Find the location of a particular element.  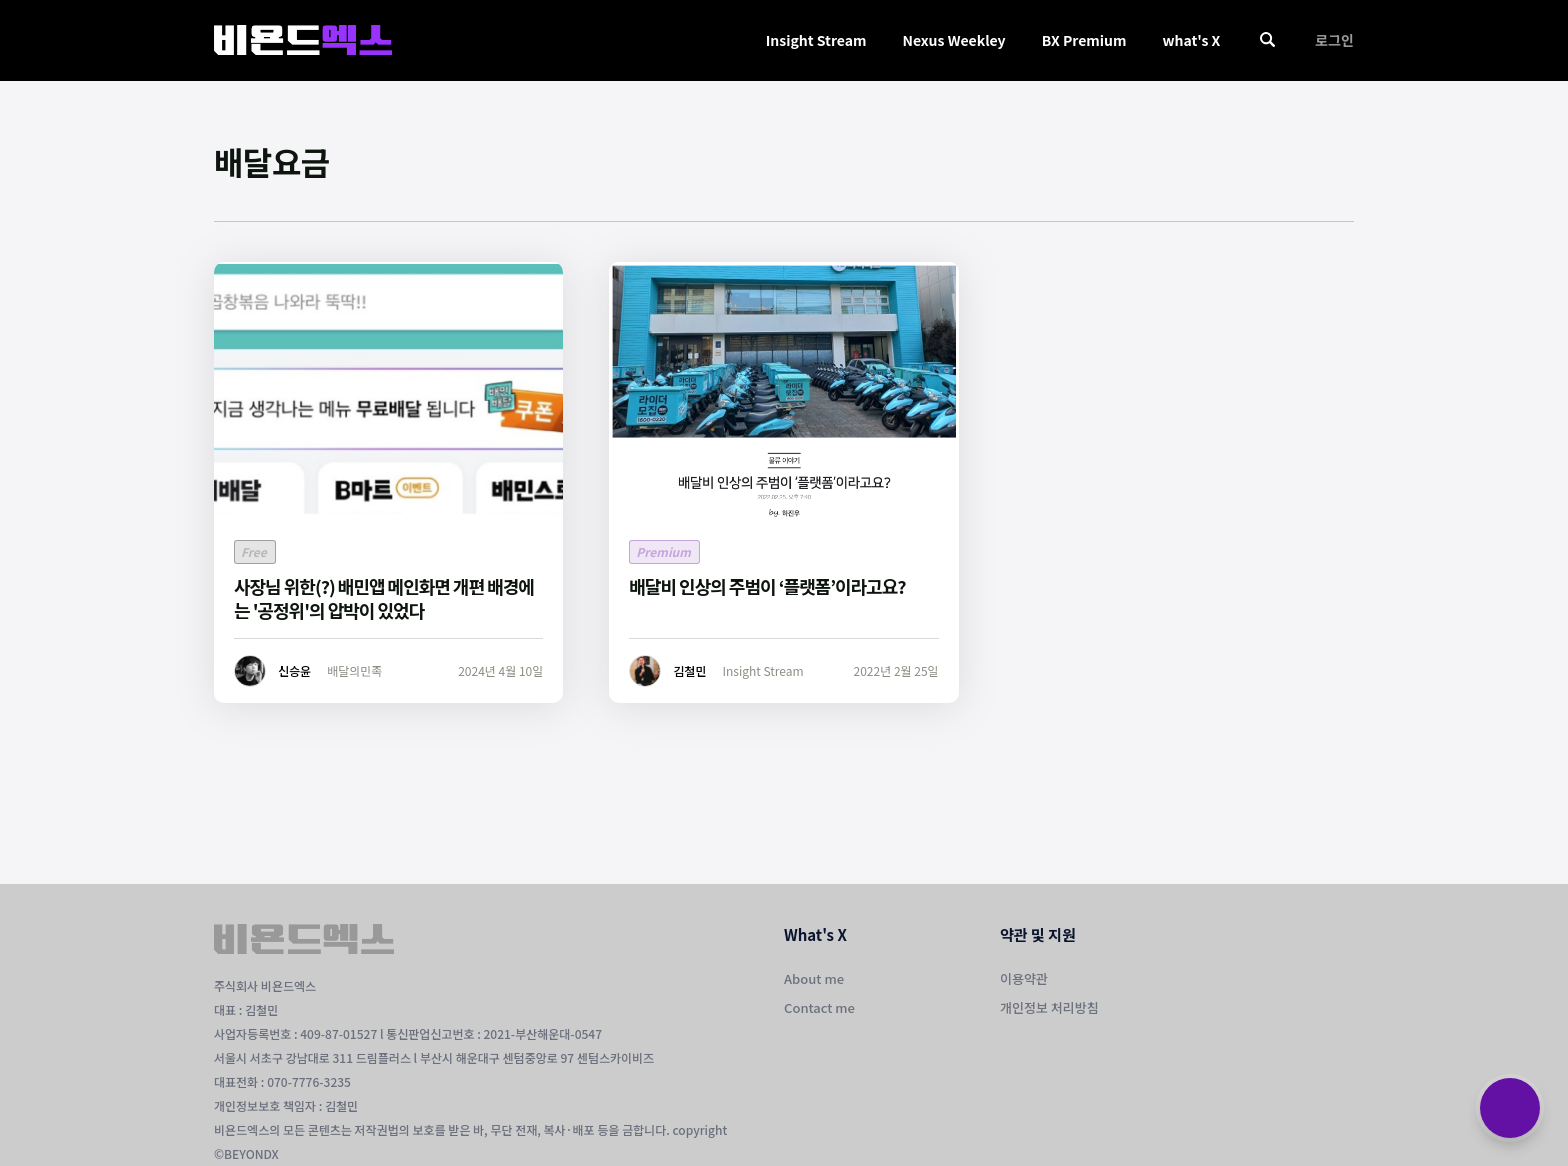

BX Premium is located at coordinates (1084, 40).